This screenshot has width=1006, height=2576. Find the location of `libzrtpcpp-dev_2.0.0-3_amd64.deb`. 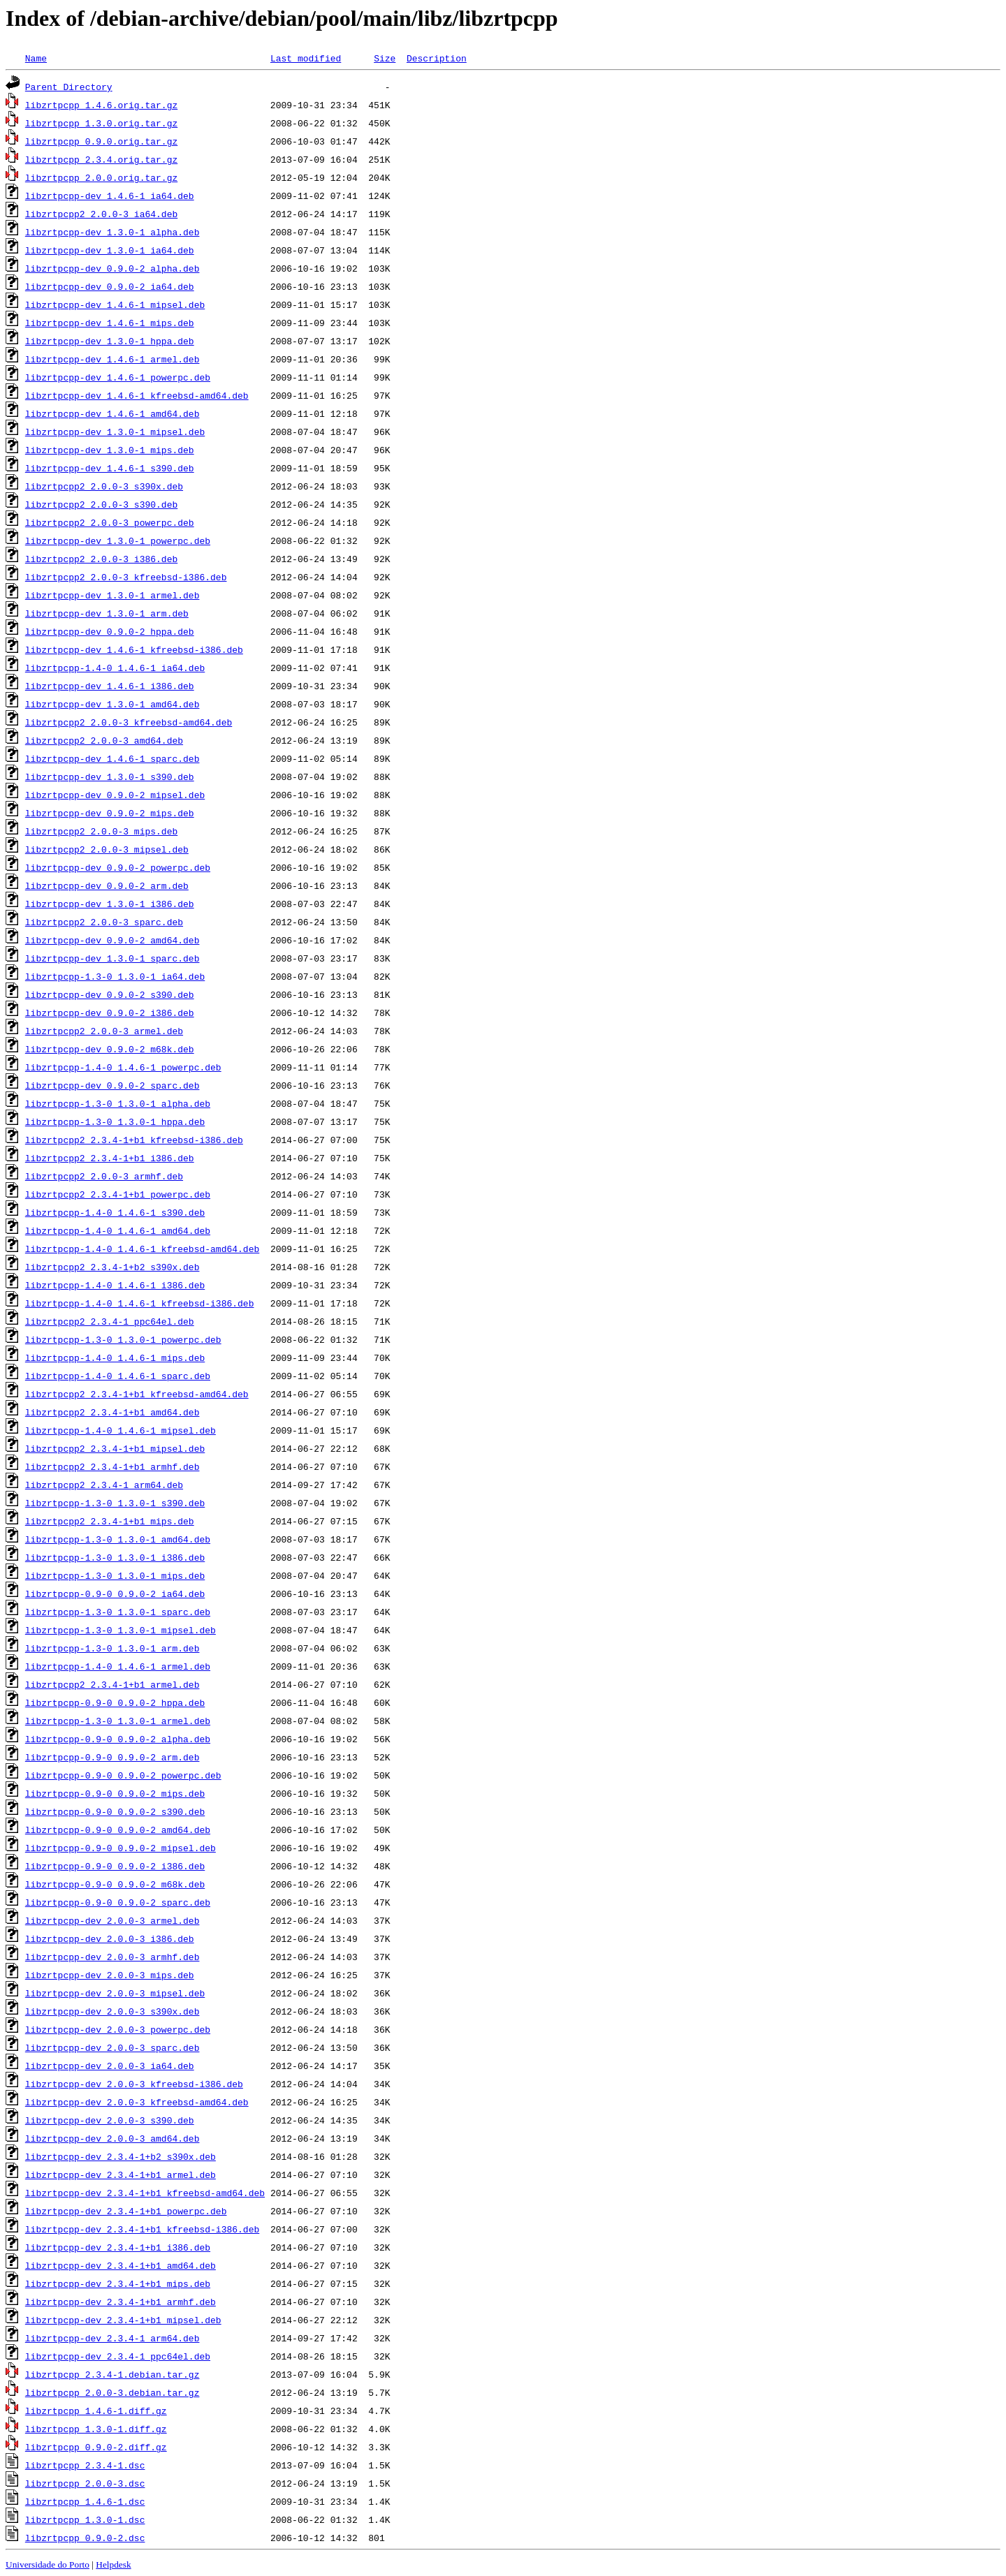

libzrtpcpp-dev_2.0.0-3_amd64.deb is located at coordinates (112, 2138).